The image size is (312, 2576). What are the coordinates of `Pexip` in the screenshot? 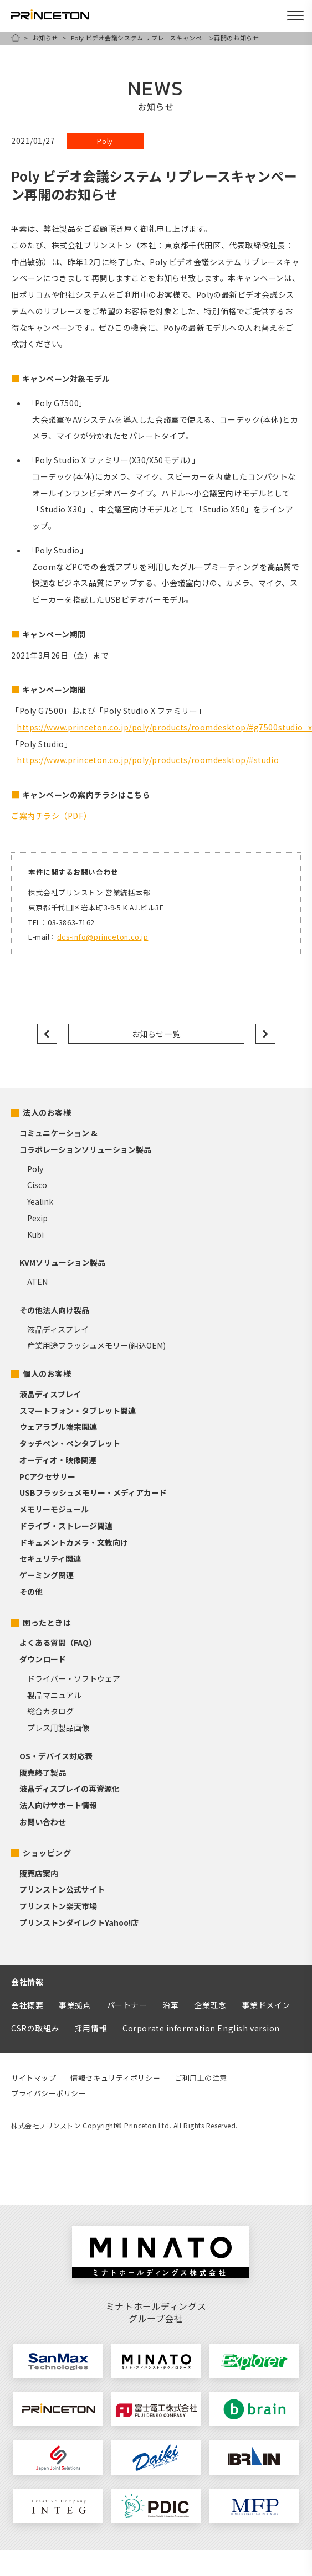 It's located at (37, 1218).